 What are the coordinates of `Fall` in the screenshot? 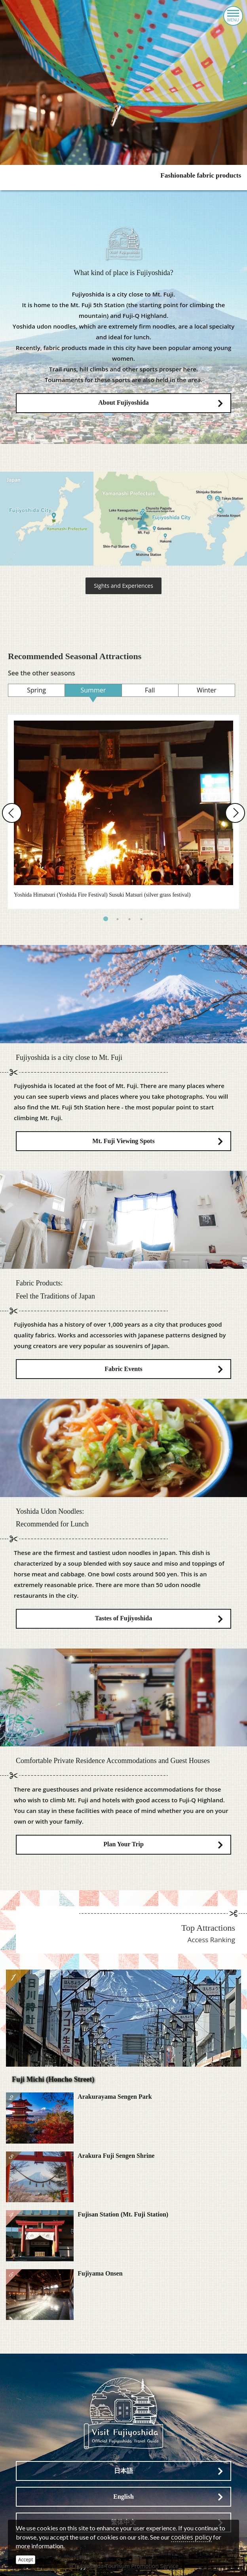 It's located at (150, 690).